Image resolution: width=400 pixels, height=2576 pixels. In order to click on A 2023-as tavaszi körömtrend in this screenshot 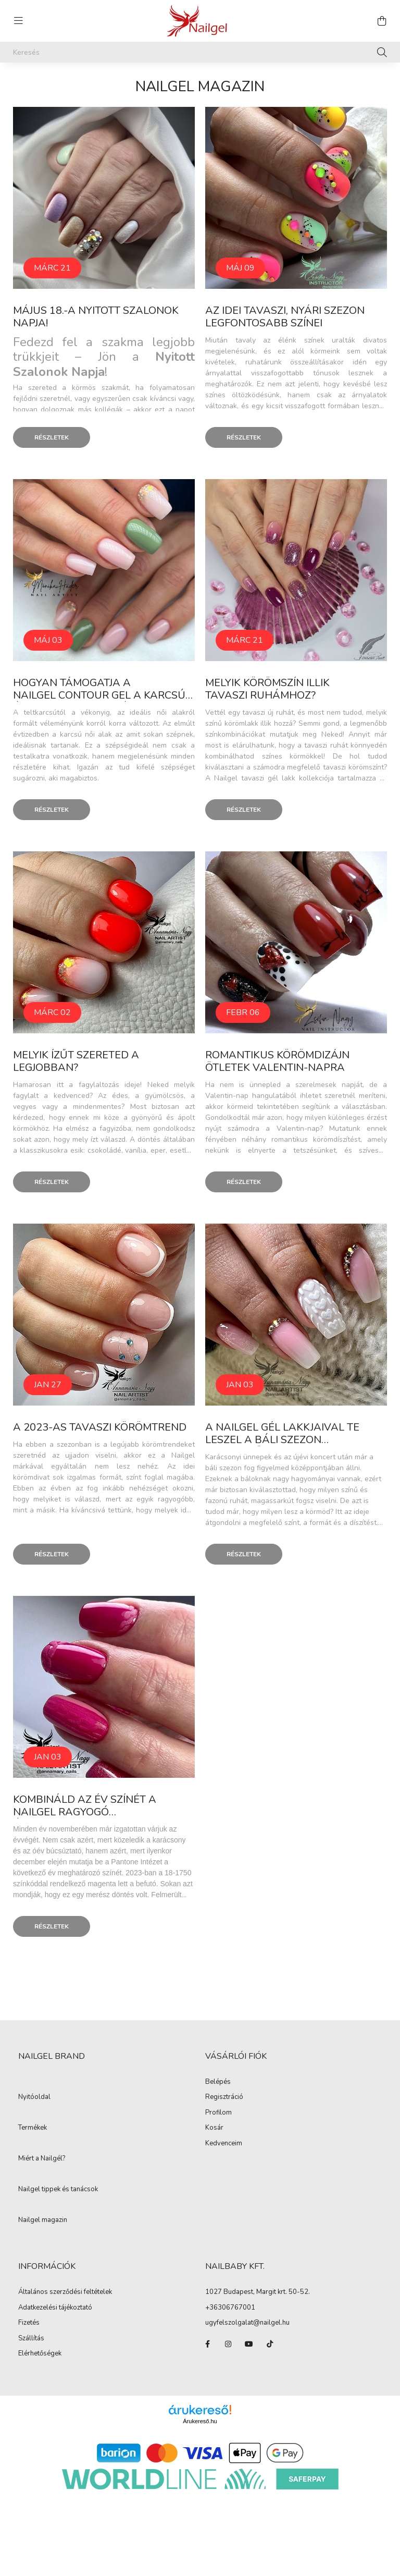, I will do `click(101, 1427)`.